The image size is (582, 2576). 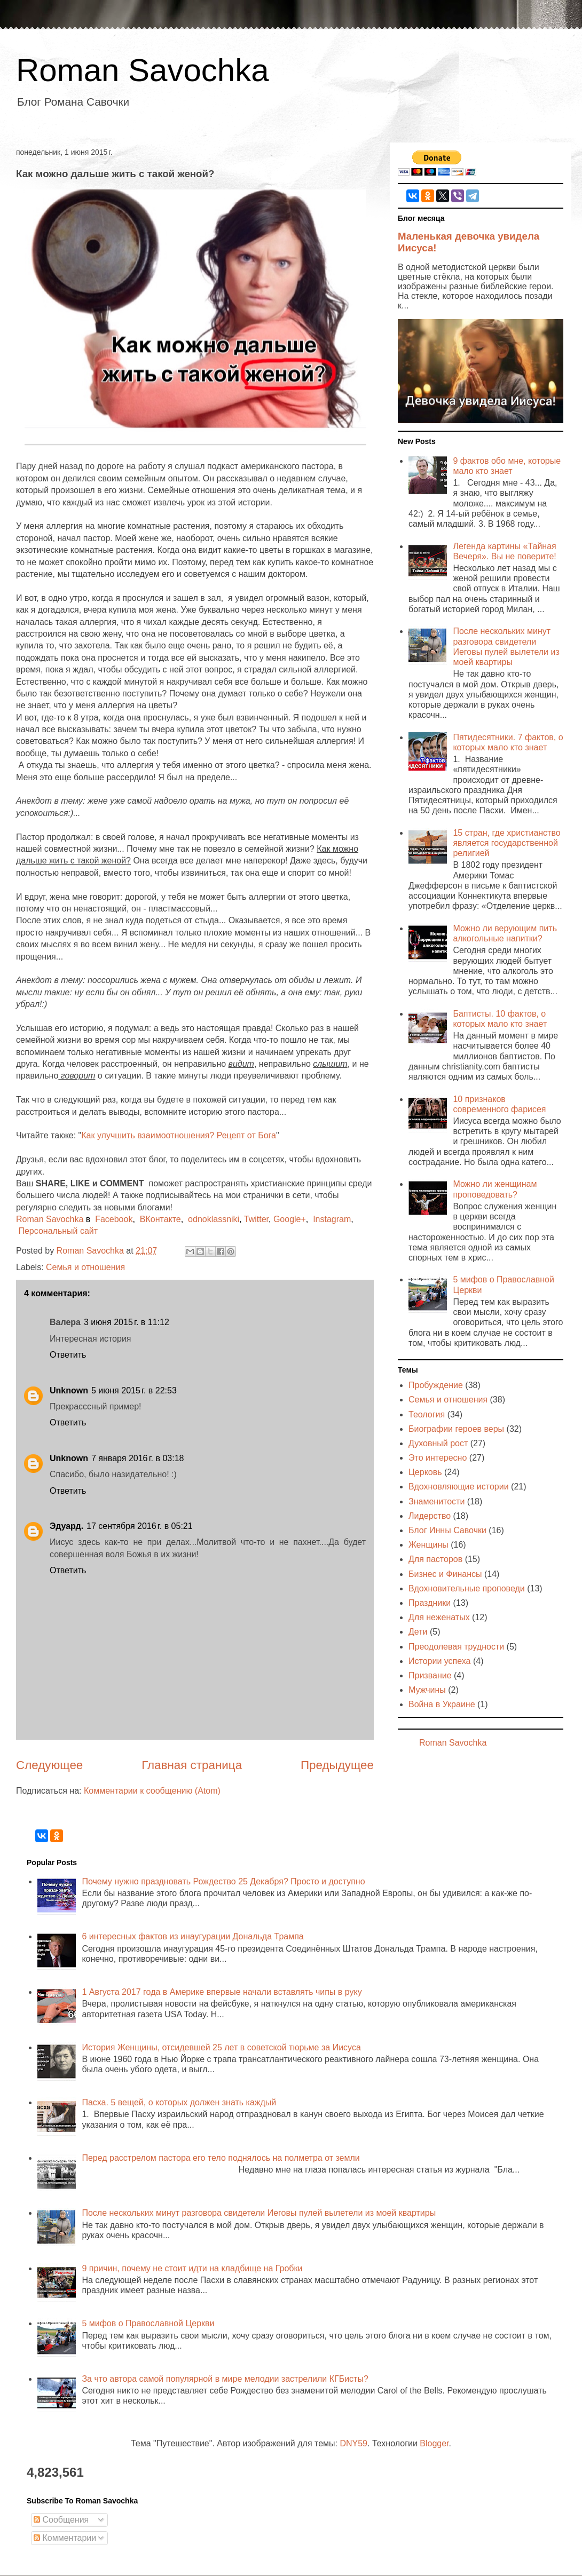 What do you see at coordinates (220, 2157) in the screenshot?
I see `Перед расстрелом пастора его тело поднялось на полметра от земли` at bounding box center [220, 2157].